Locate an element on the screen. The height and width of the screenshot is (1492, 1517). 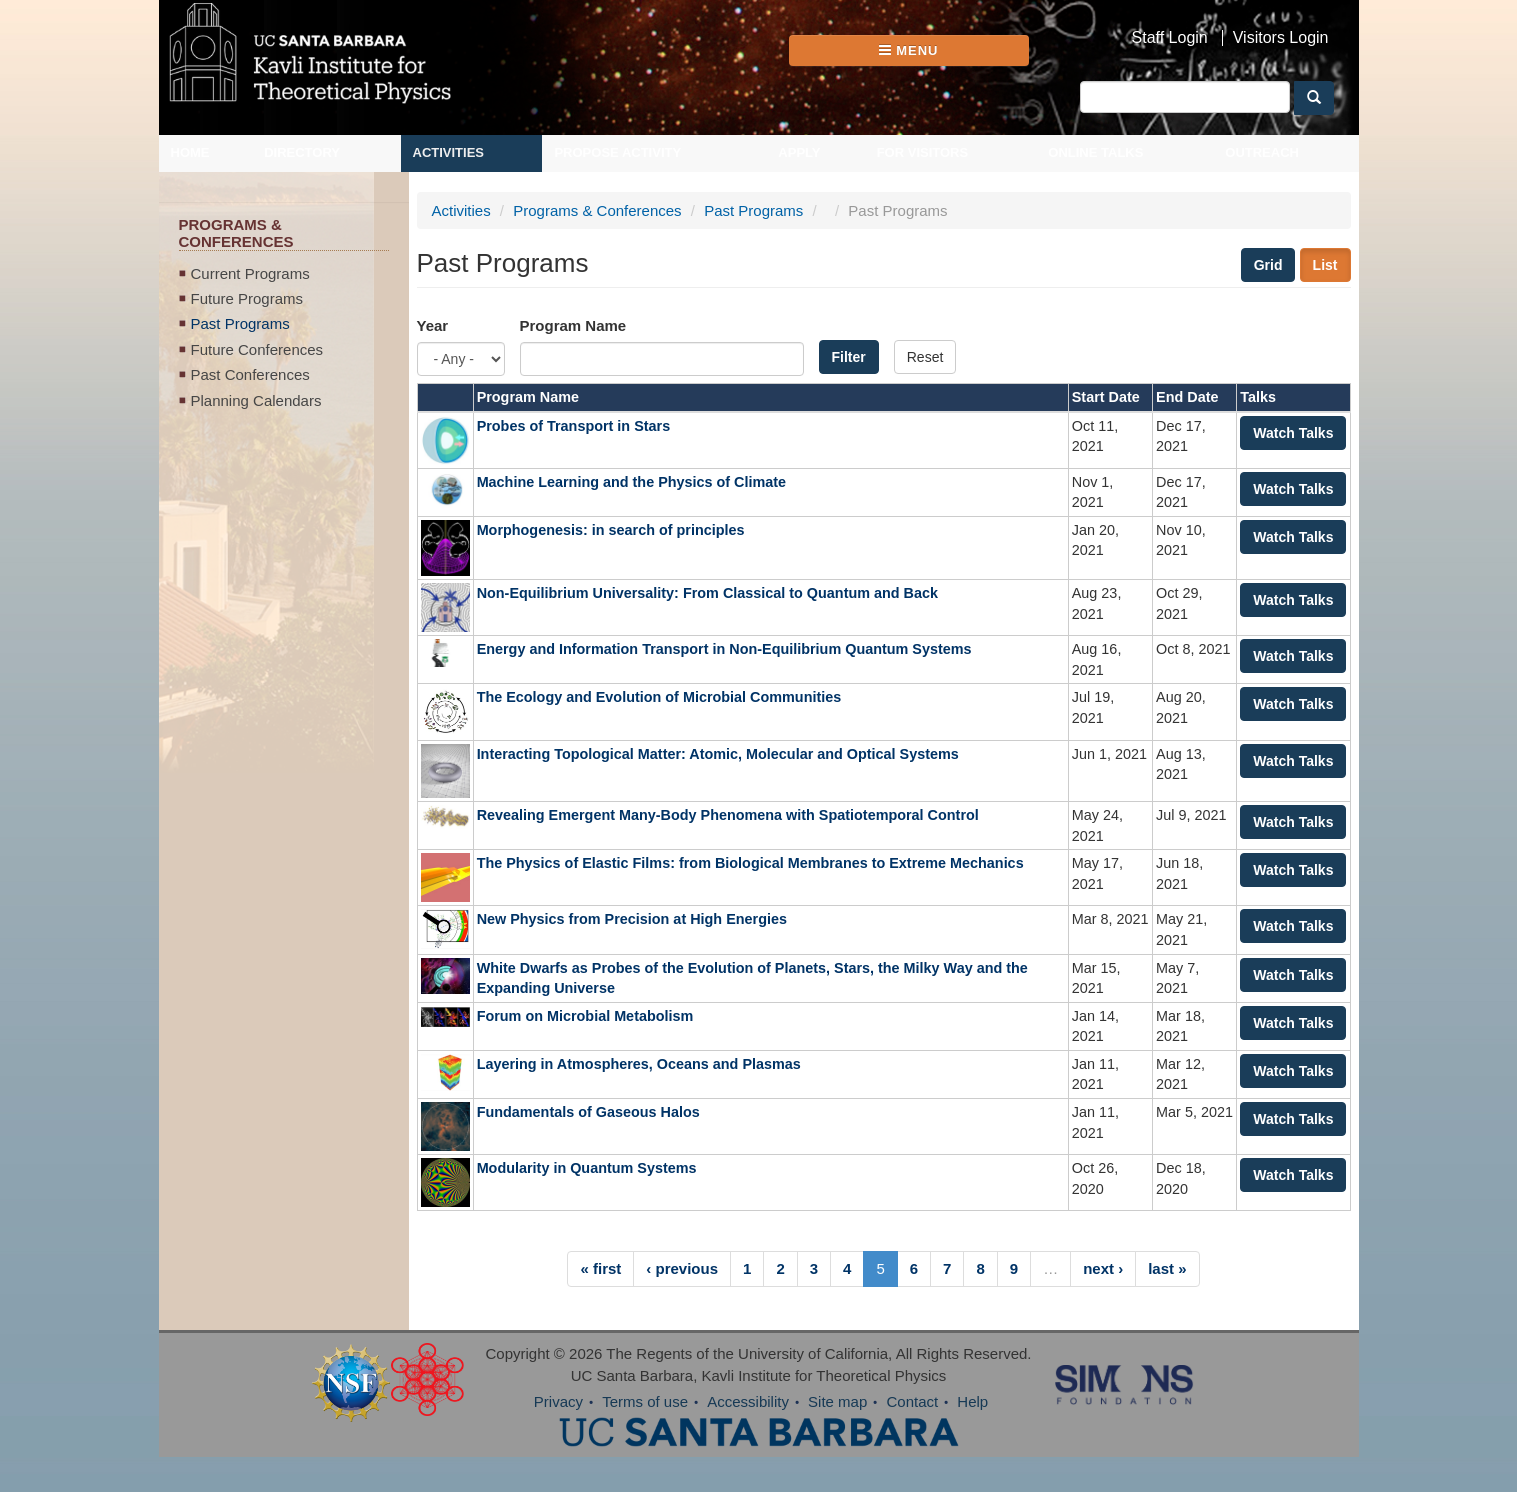
Forum on Microbial Metabolism is located at coordinates (585, 1016).